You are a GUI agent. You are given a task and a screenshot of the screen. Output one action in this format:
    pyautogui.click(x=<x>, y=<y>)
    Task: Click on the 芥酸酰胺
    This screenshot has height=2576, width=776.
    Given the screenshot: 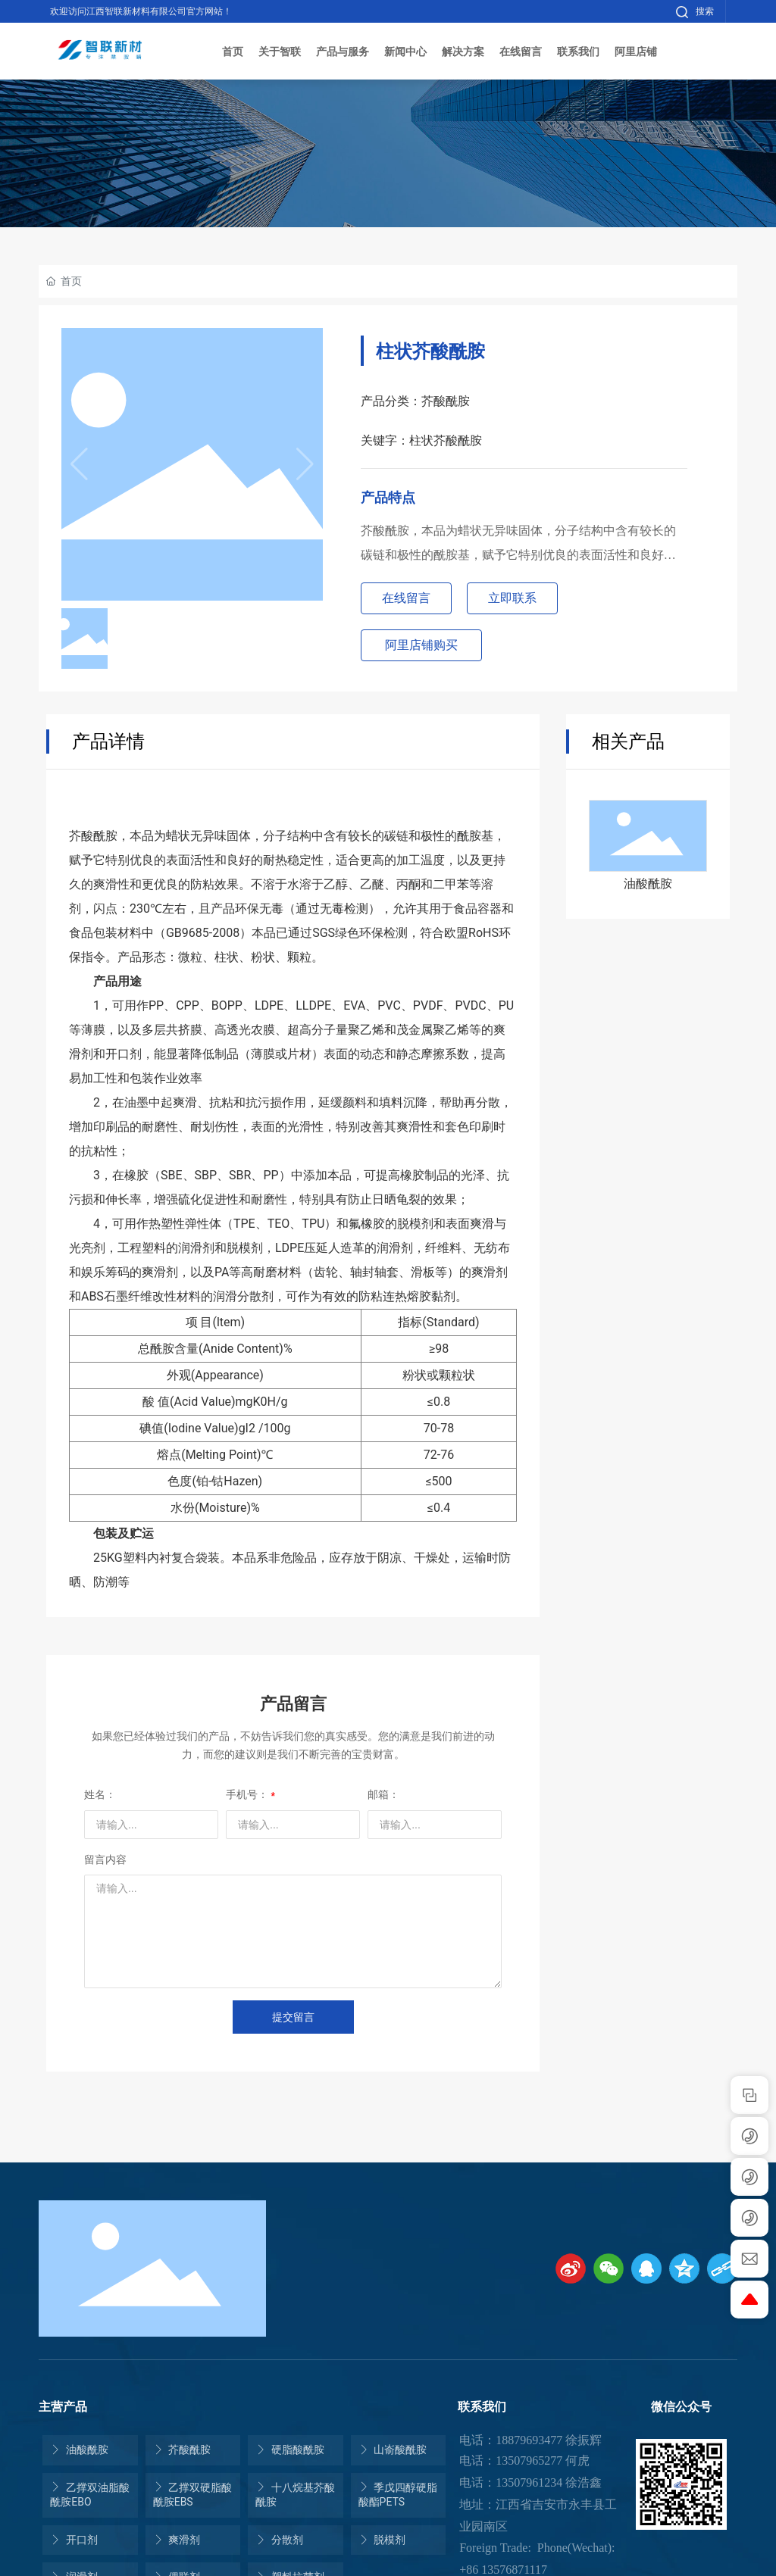 What is the action you would take?
    pyautogui.click(x=182, y=2449)
    